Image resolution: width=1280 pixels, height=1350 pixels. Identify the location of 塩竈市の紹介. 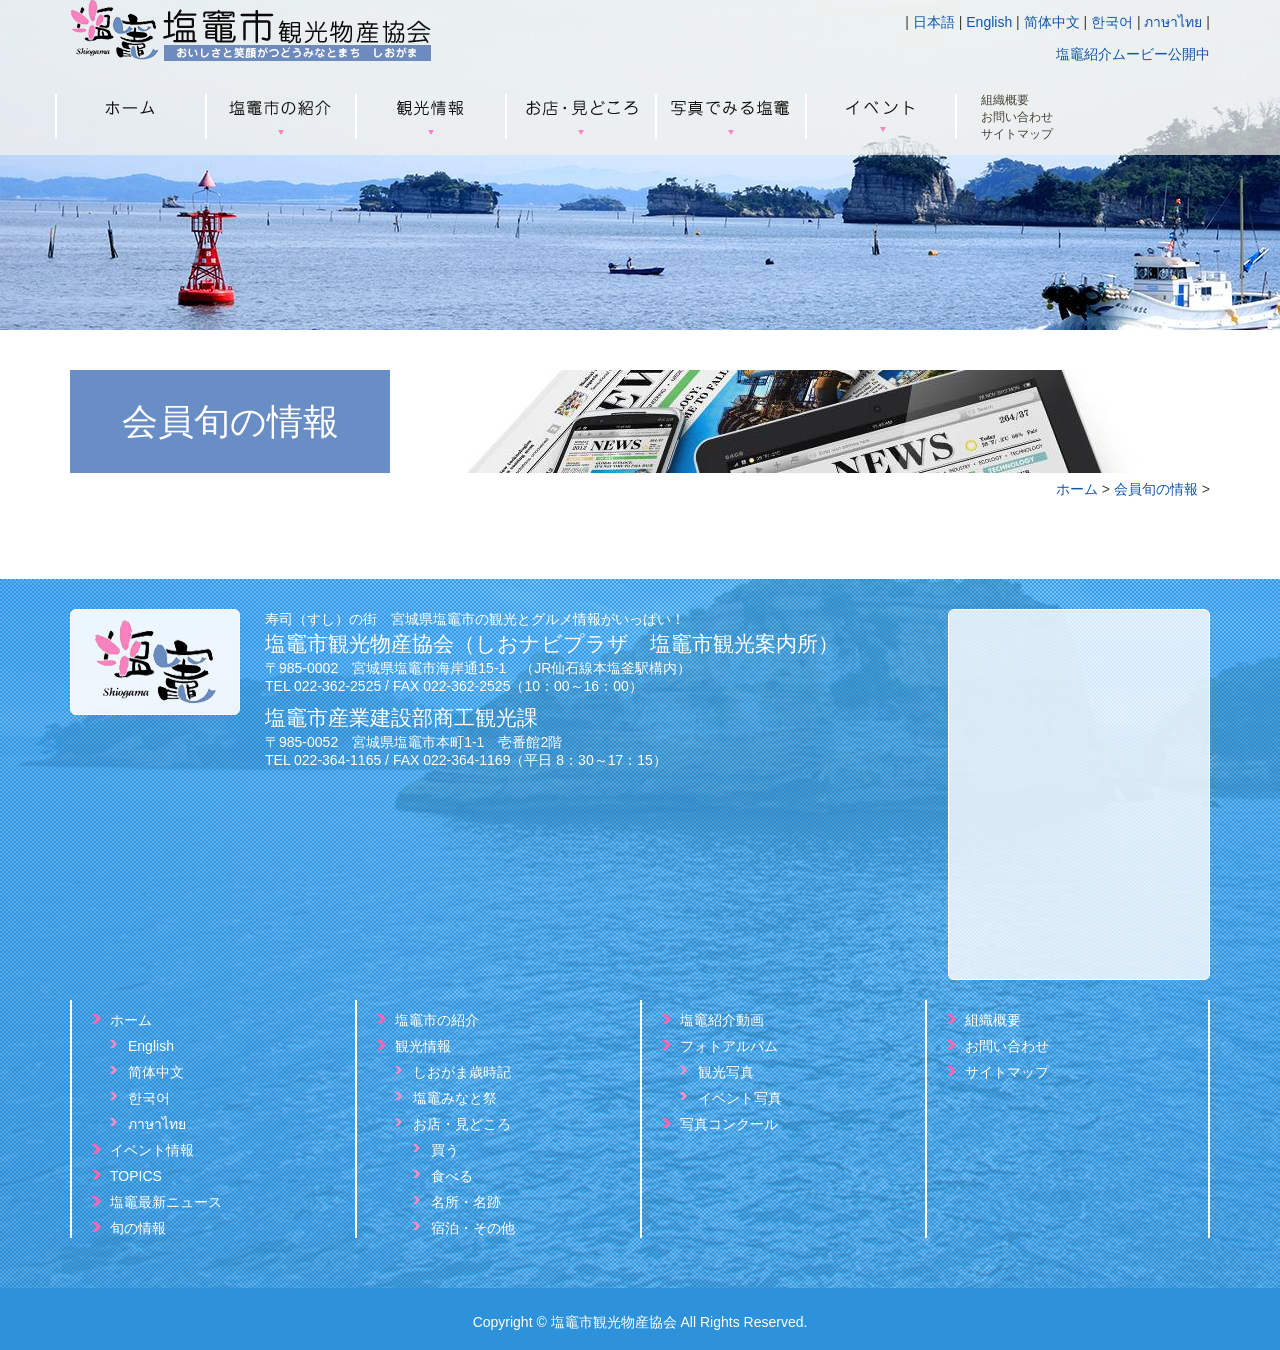
(437, 1020).